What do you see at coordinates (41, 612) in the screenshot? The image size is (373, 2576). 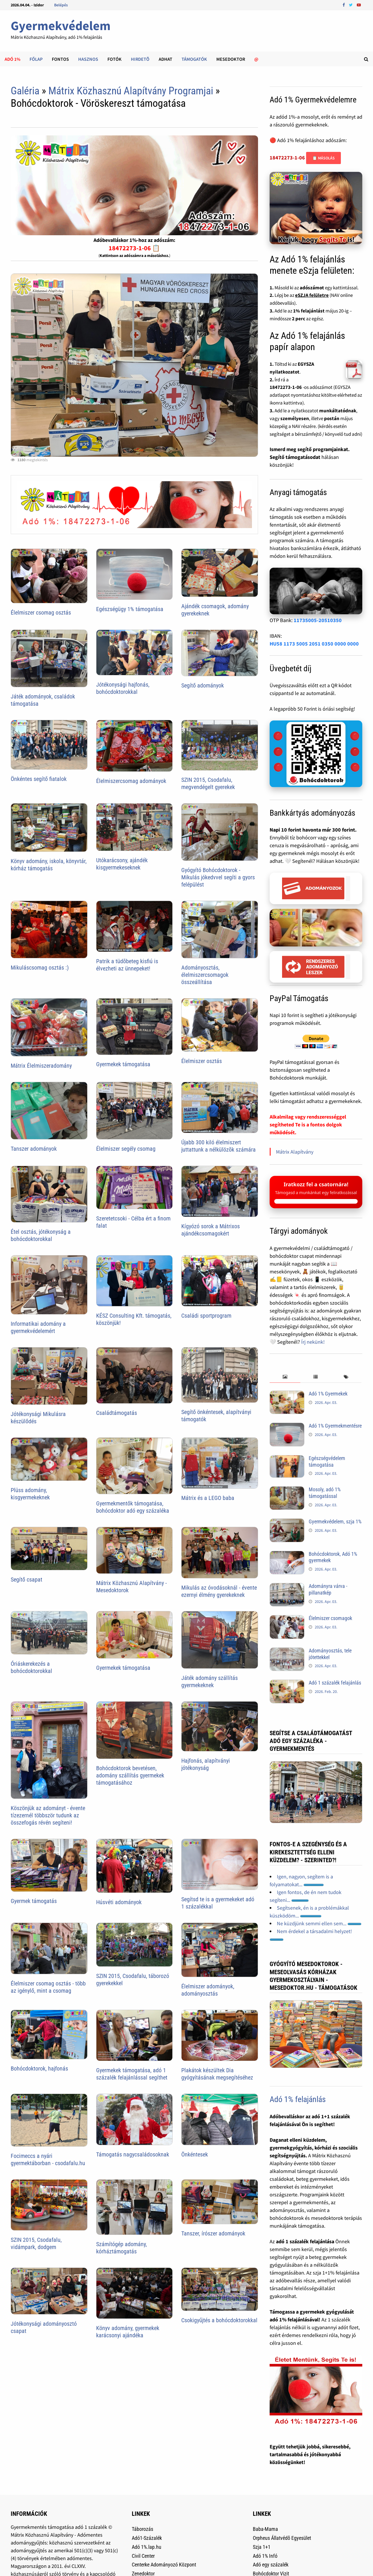 I see `Élelmiszer csomag osztás` at bounding box center [41, 612].